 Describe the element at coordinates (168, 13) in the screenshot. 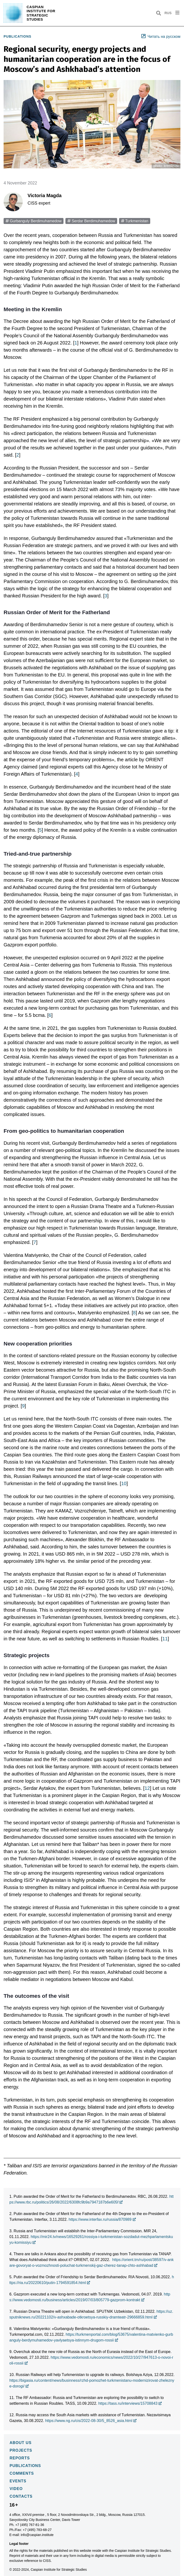

I see `RUS` at that location.